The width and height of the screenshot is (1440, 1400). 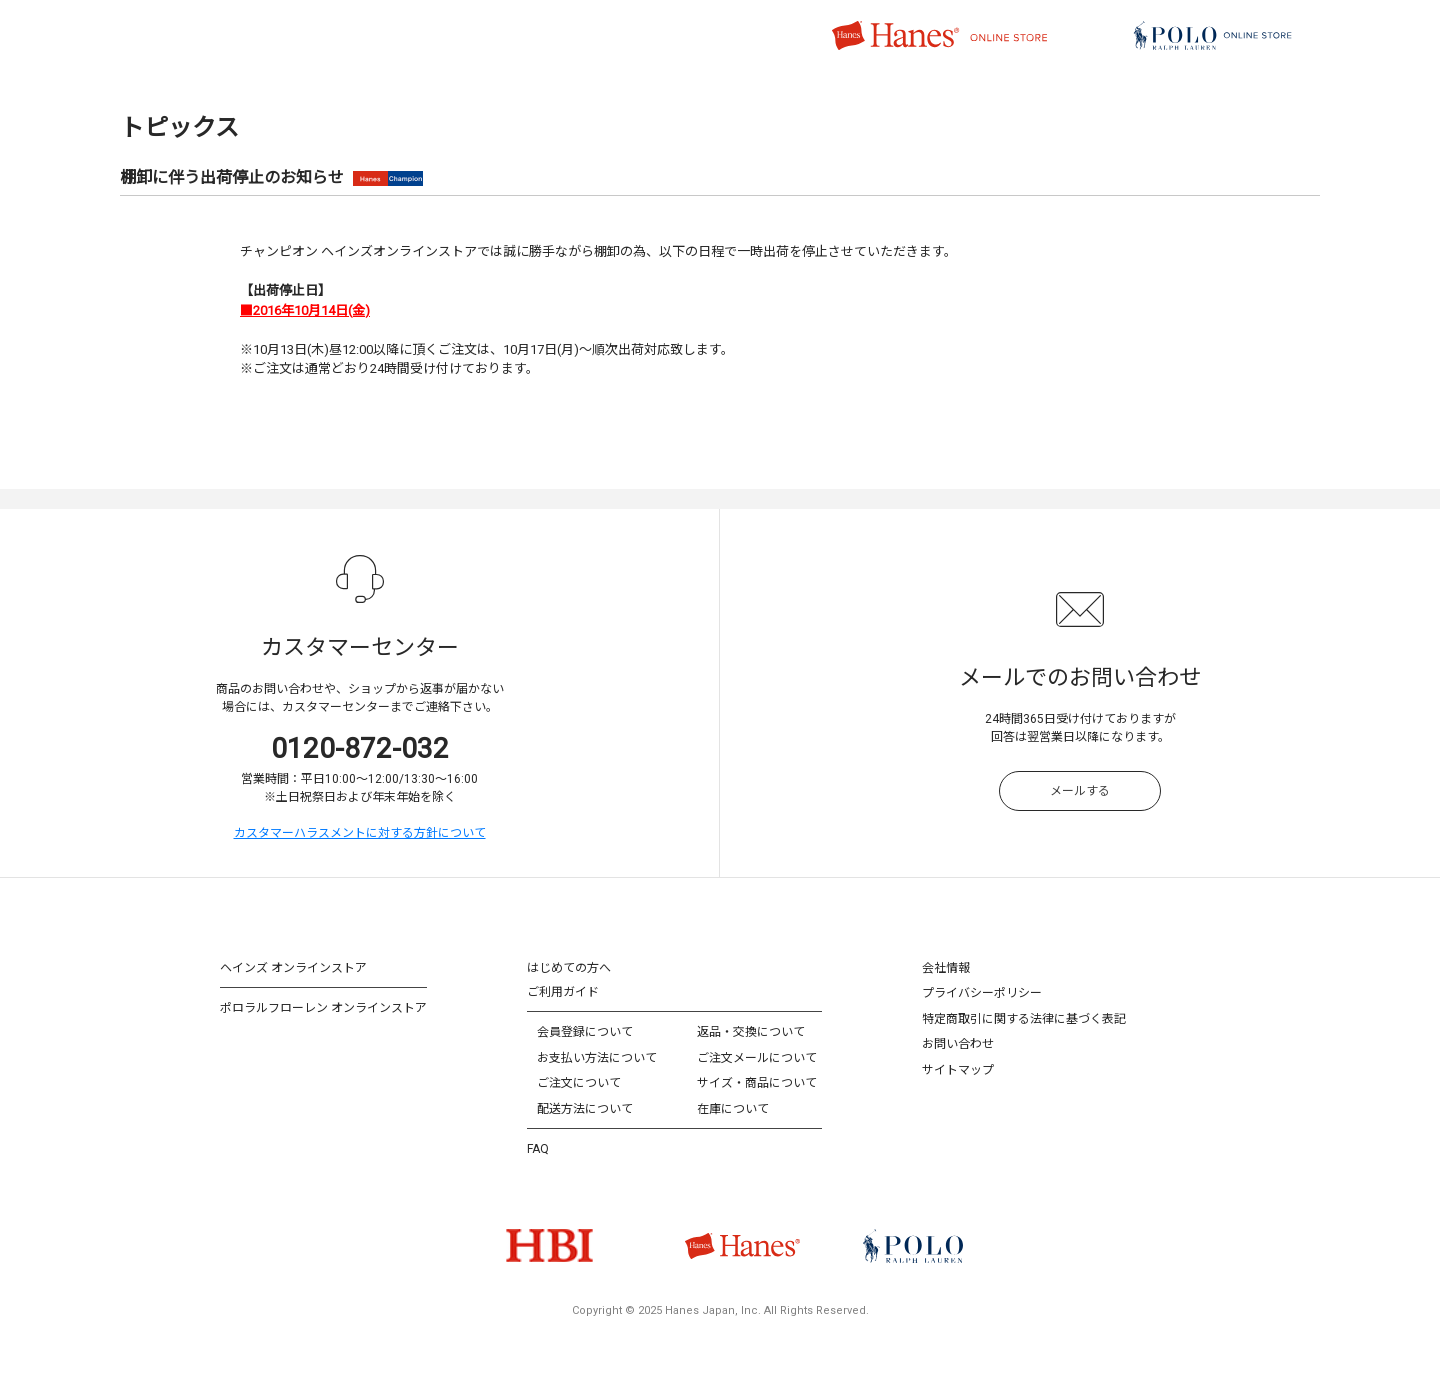 What do you see at coordinates (323, 1008) in the screenshot?
I see `ポロラルフローレン オンラインストア` at bounding box center [323, 1008].